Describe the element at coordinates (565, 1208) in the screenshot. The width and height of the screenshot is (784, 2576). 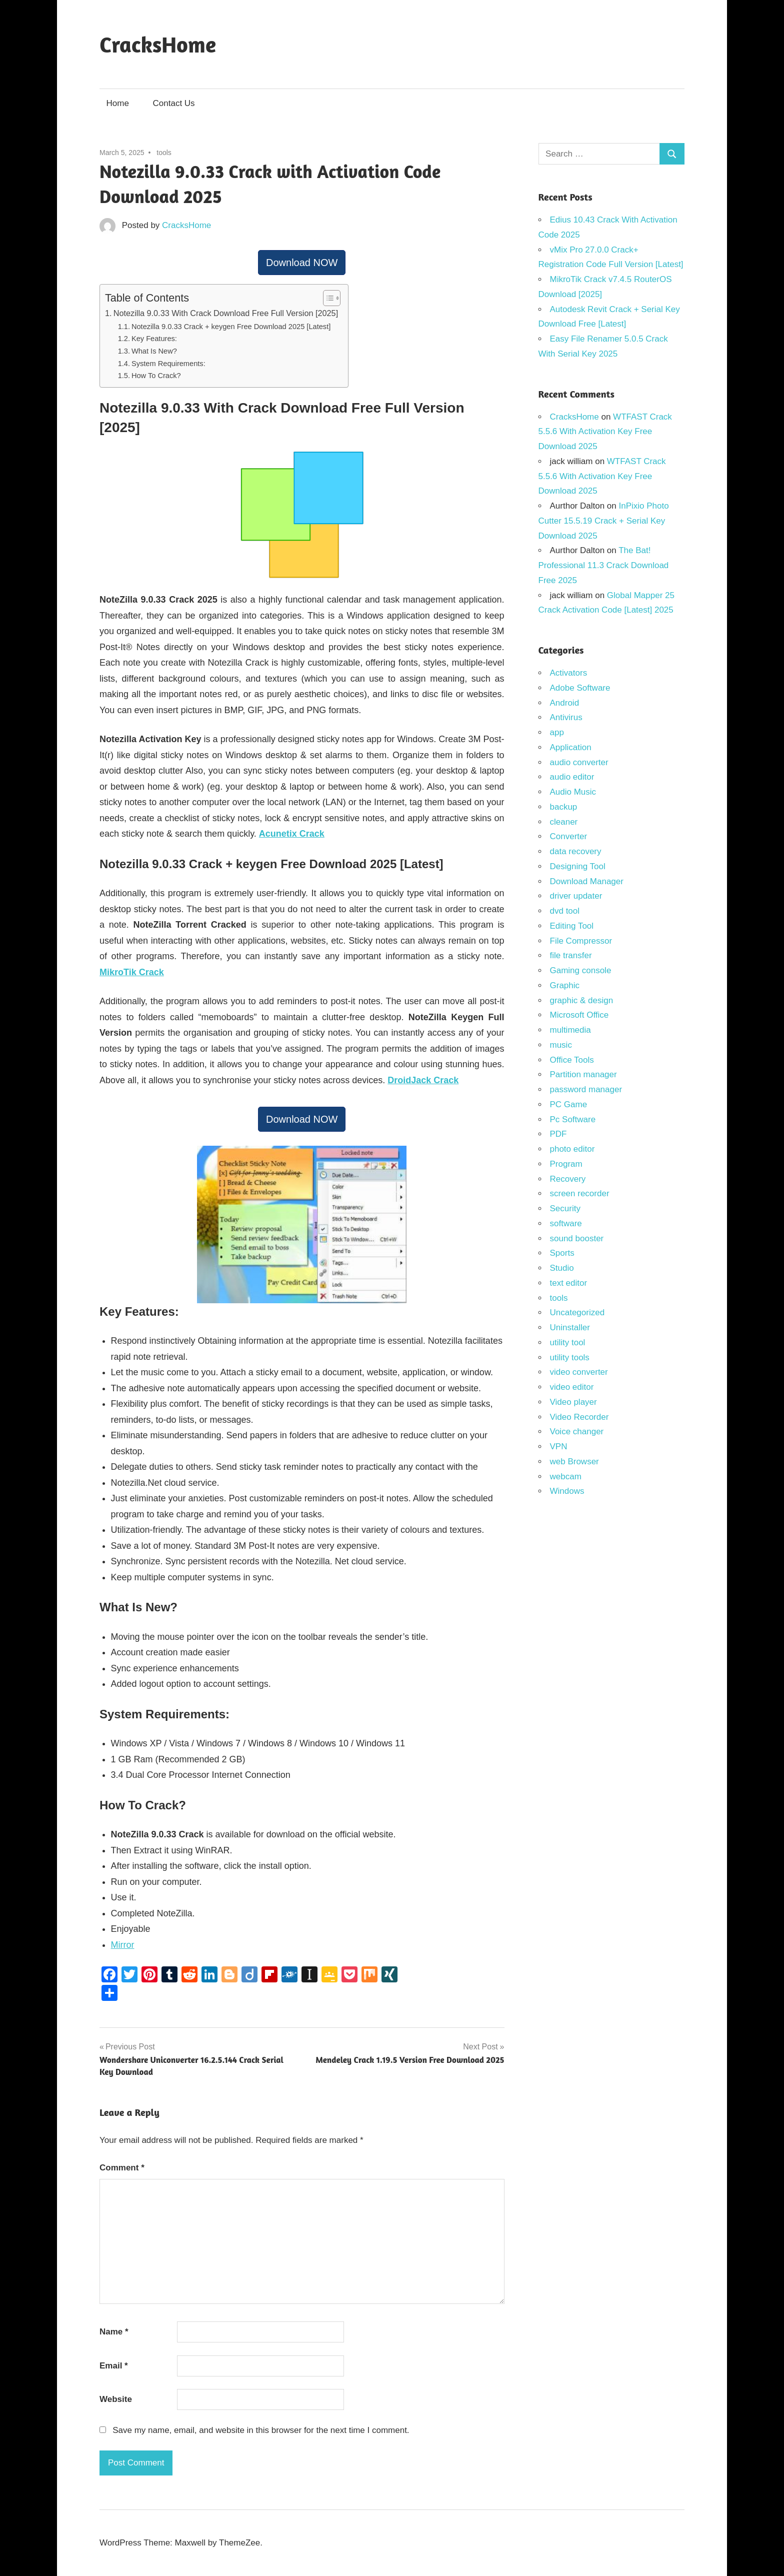
I see `Security` at that location.